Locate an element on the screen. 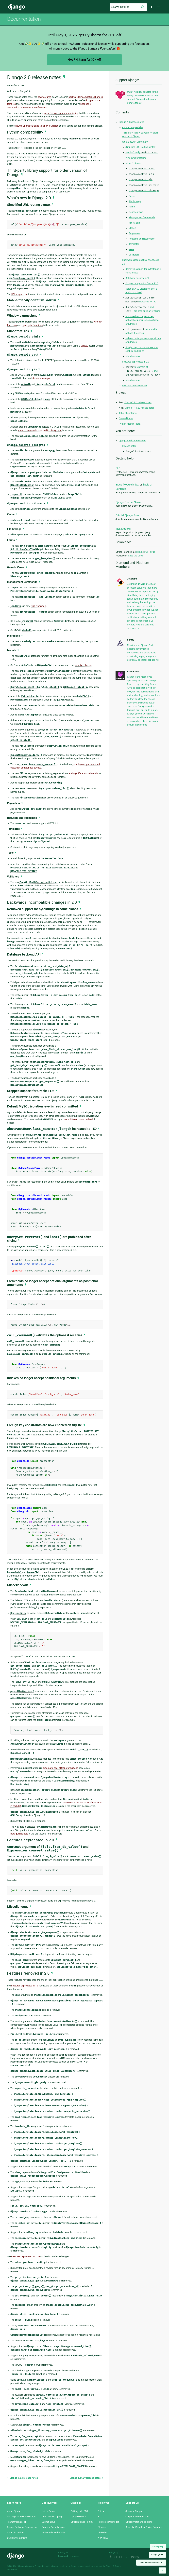  [Back to top] is located at coordinates (162, 2570).